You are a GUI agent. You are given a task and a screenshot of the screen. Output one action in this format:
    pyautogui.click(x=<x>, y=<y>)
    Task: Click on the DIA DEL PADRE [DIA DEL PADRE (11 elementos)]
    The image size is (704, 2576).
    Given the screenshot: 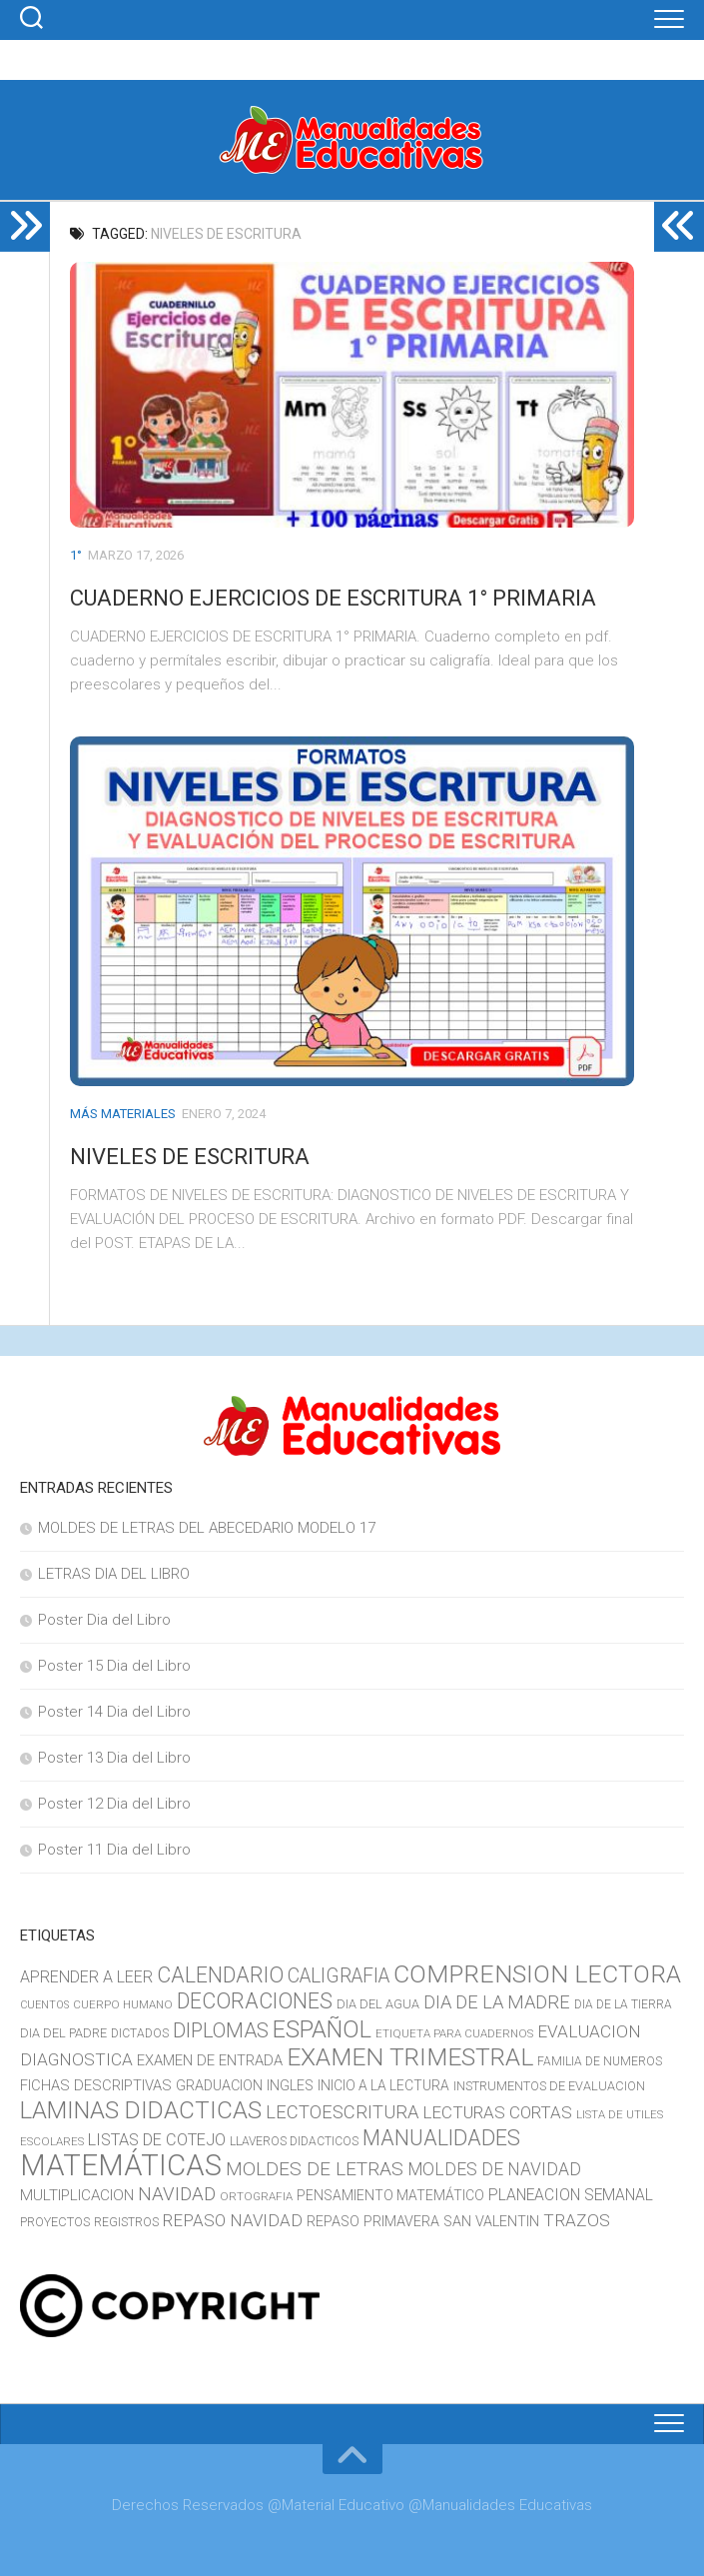 What is the action you would take?
    pyautogui.click(x=63, y=2032)
    